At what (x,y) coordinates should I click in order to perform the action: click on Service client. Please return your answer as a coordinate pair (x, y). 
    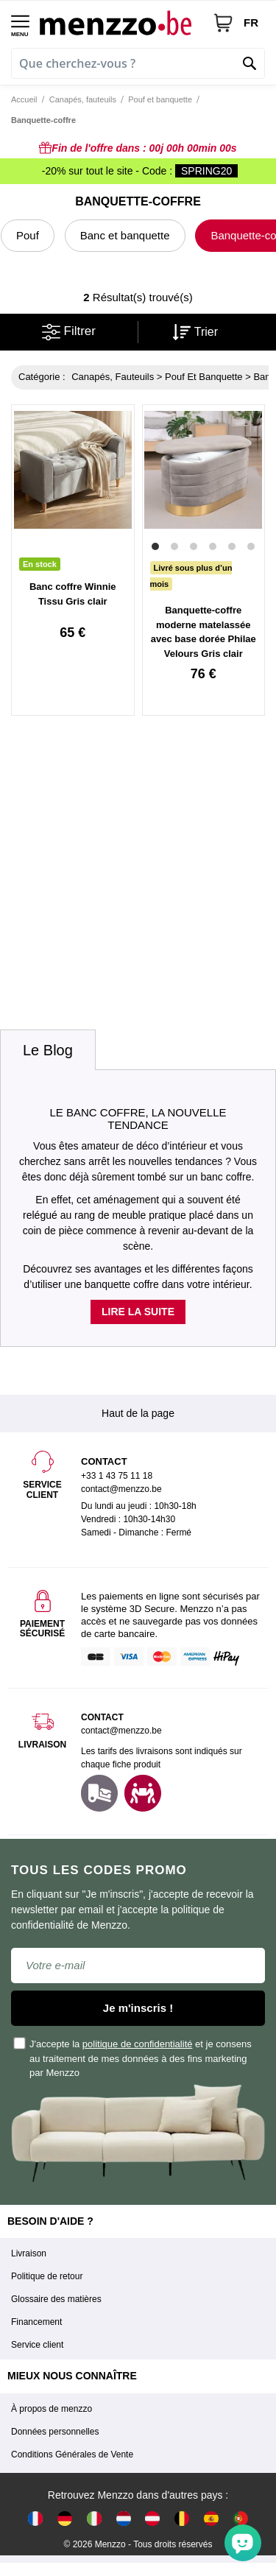
    Looking at the image, I should click on (37, 2345).